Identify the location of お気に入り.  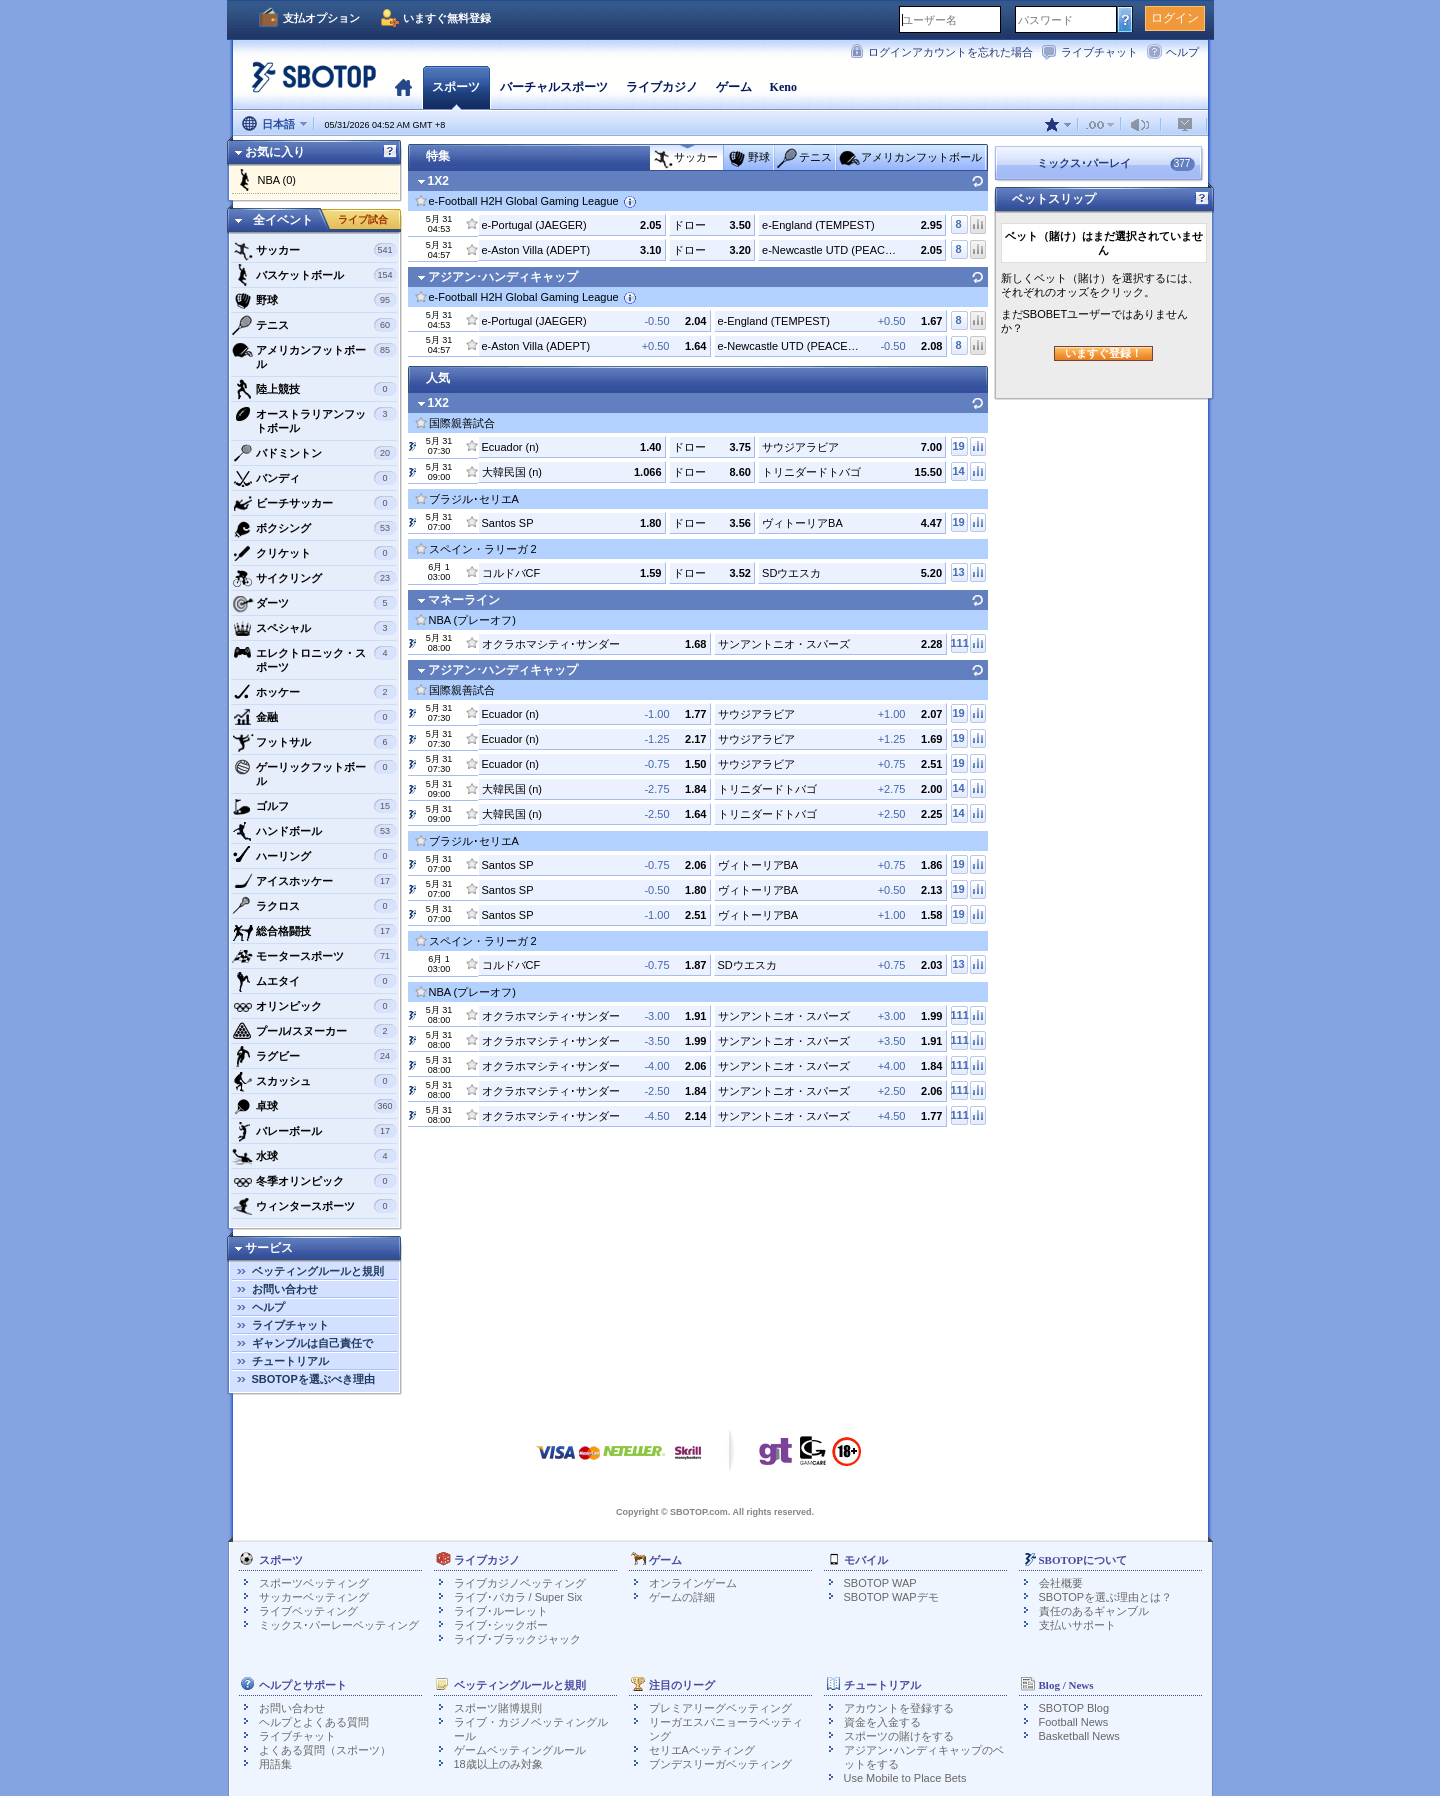
(275, 152).